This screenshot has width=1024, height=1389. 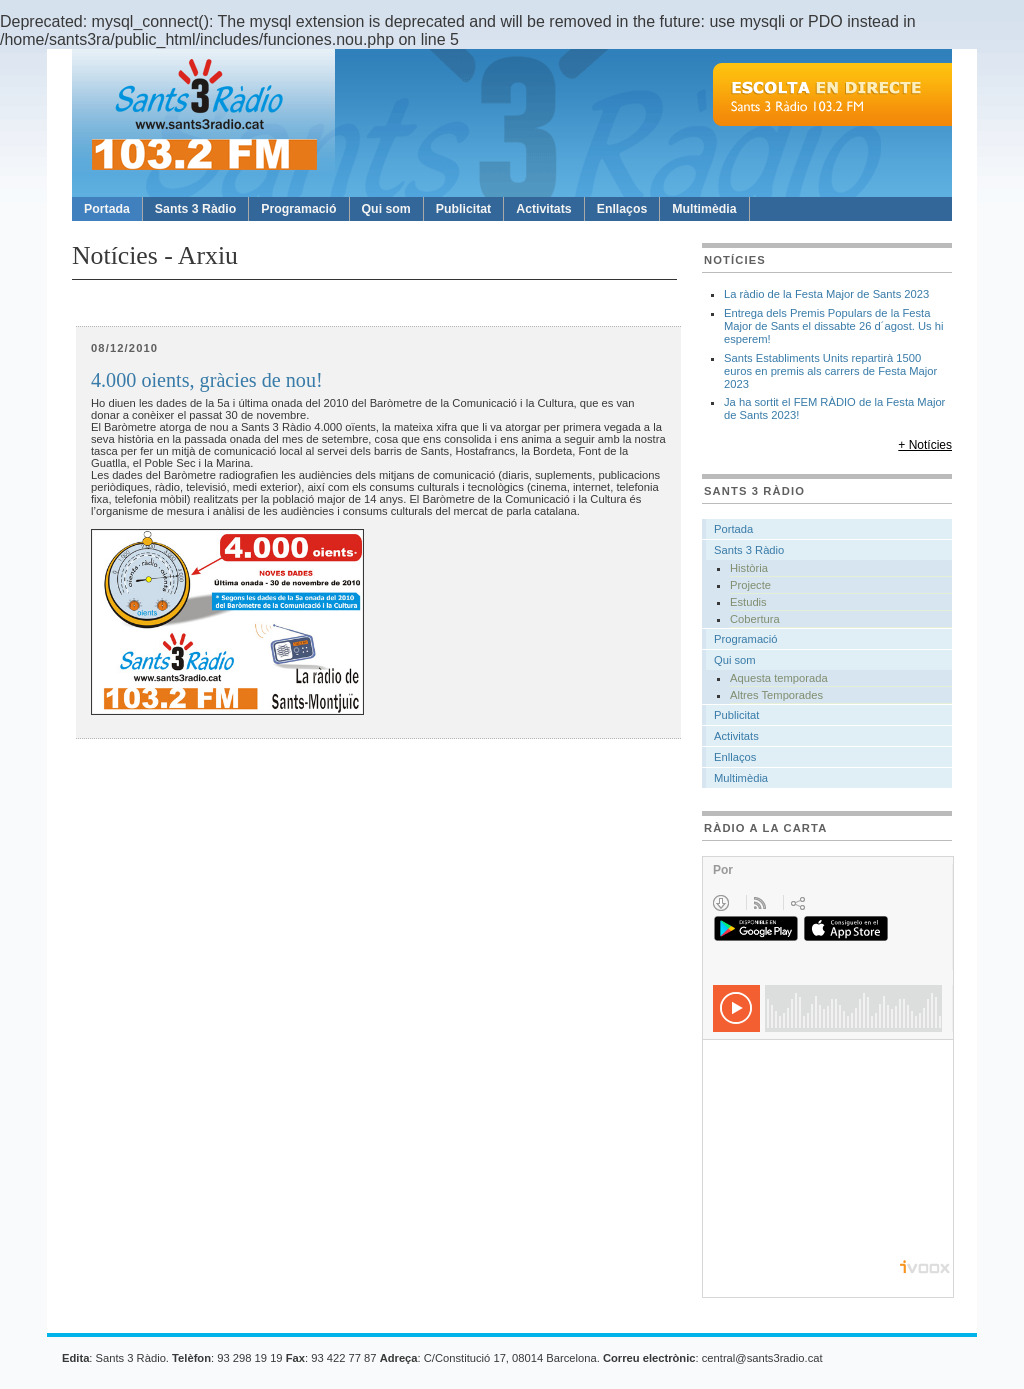 What do you see at coordinates (622, 209) in the screenshot?
I see `Enllaços` at bounding box center [622, 209].